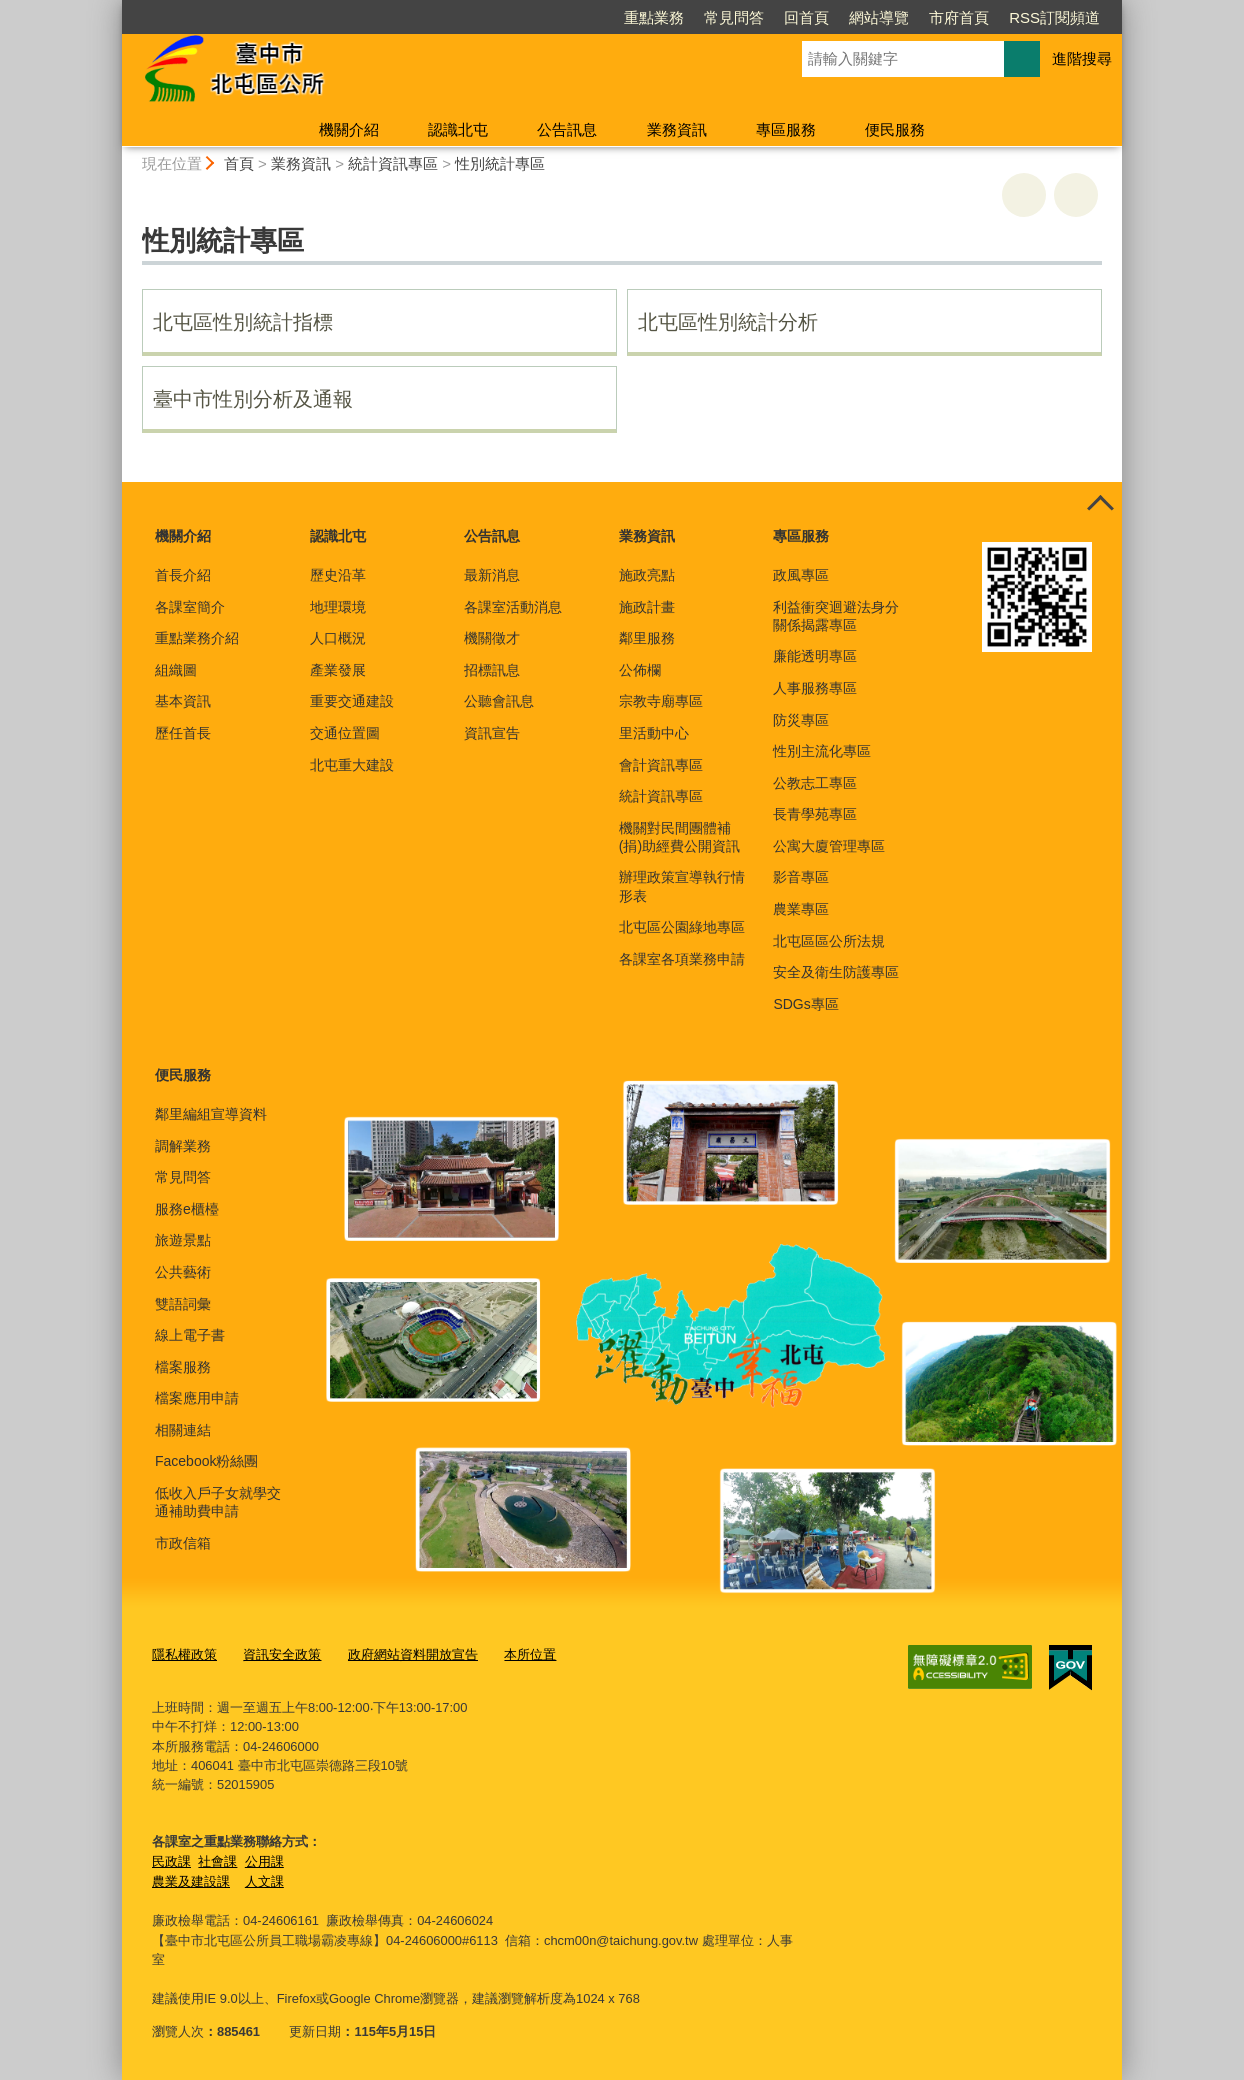  What do you see at coordinates (654, 733) in the screenshot?
I see `里活動中心` at bounding box center [654, 733].